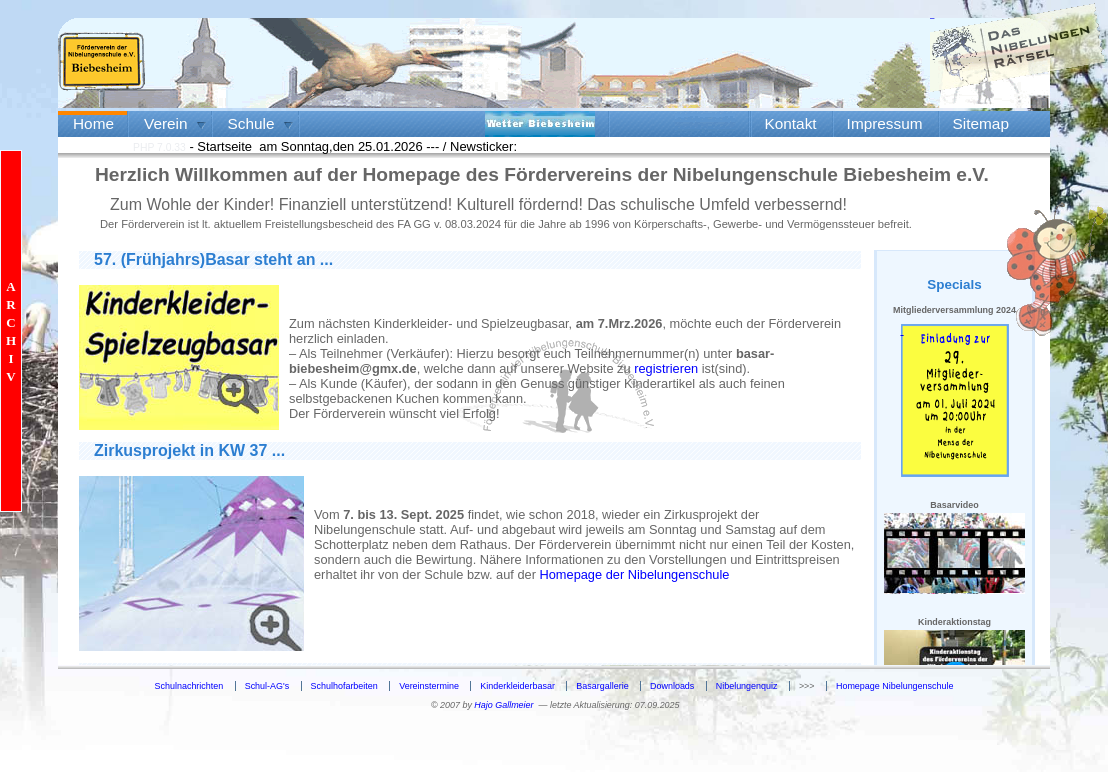  I want to click on Kinderkleiderbasar, so click(517, 686).